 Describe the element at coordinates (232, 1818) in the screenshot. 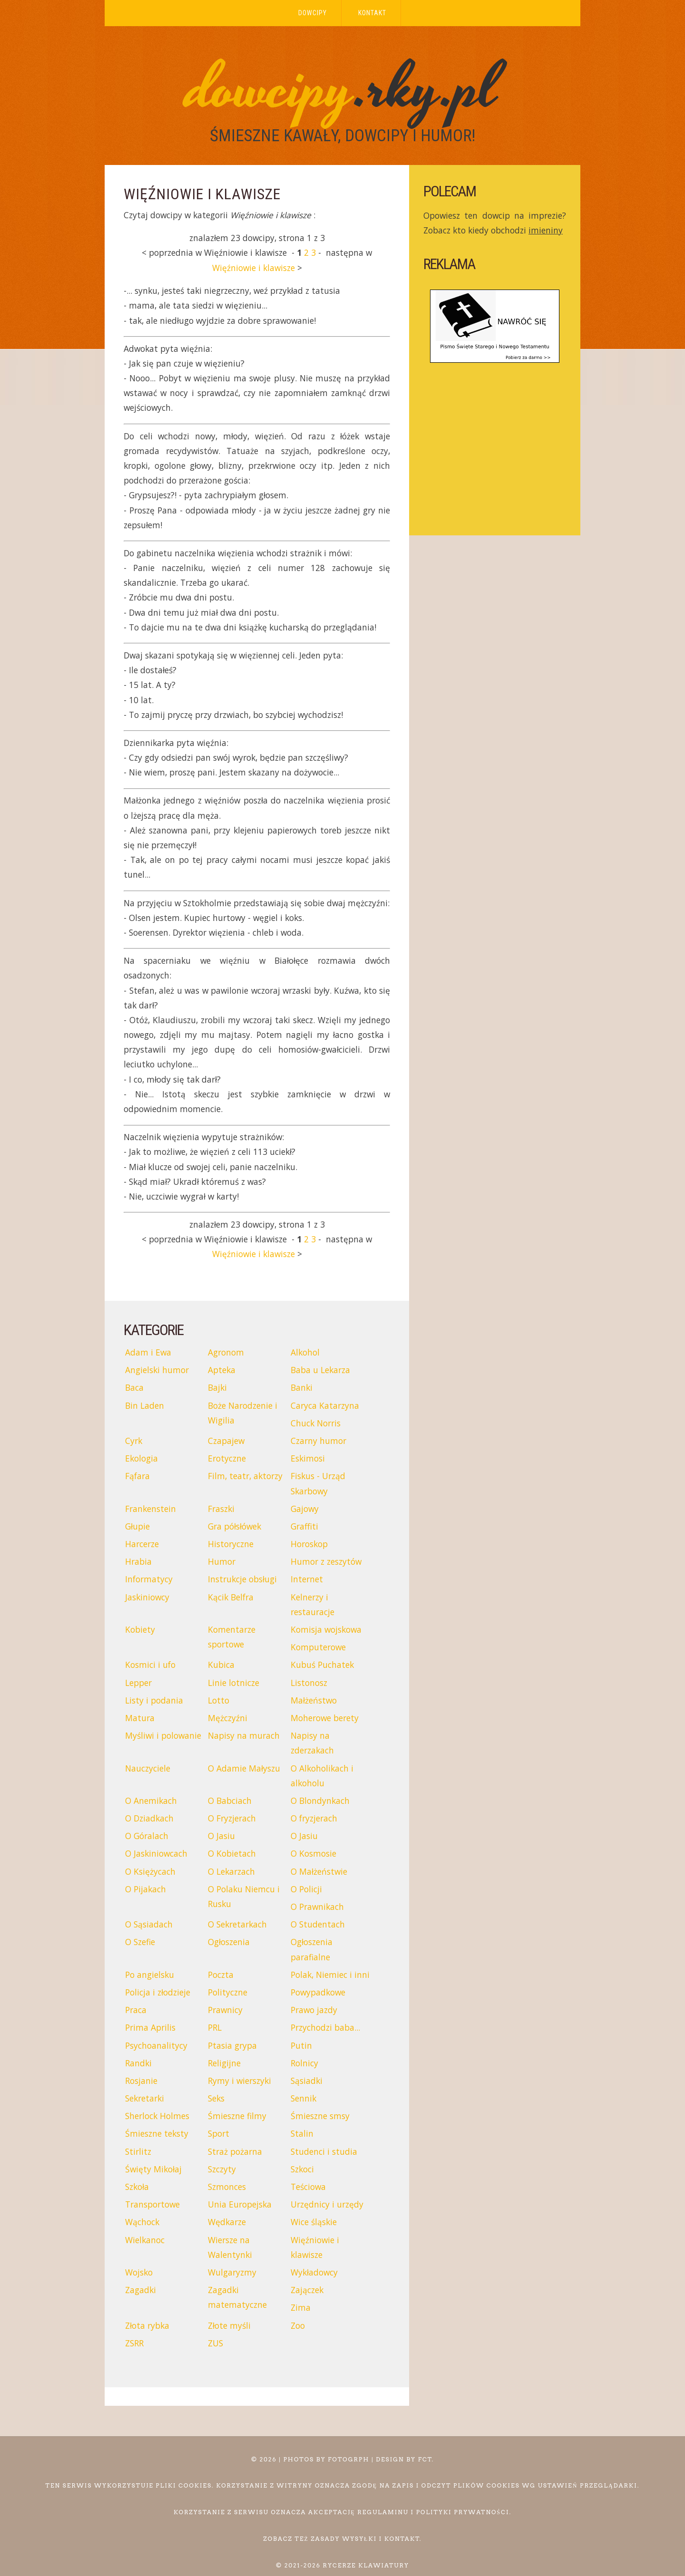

I see `O Fryzjerach` at that location.